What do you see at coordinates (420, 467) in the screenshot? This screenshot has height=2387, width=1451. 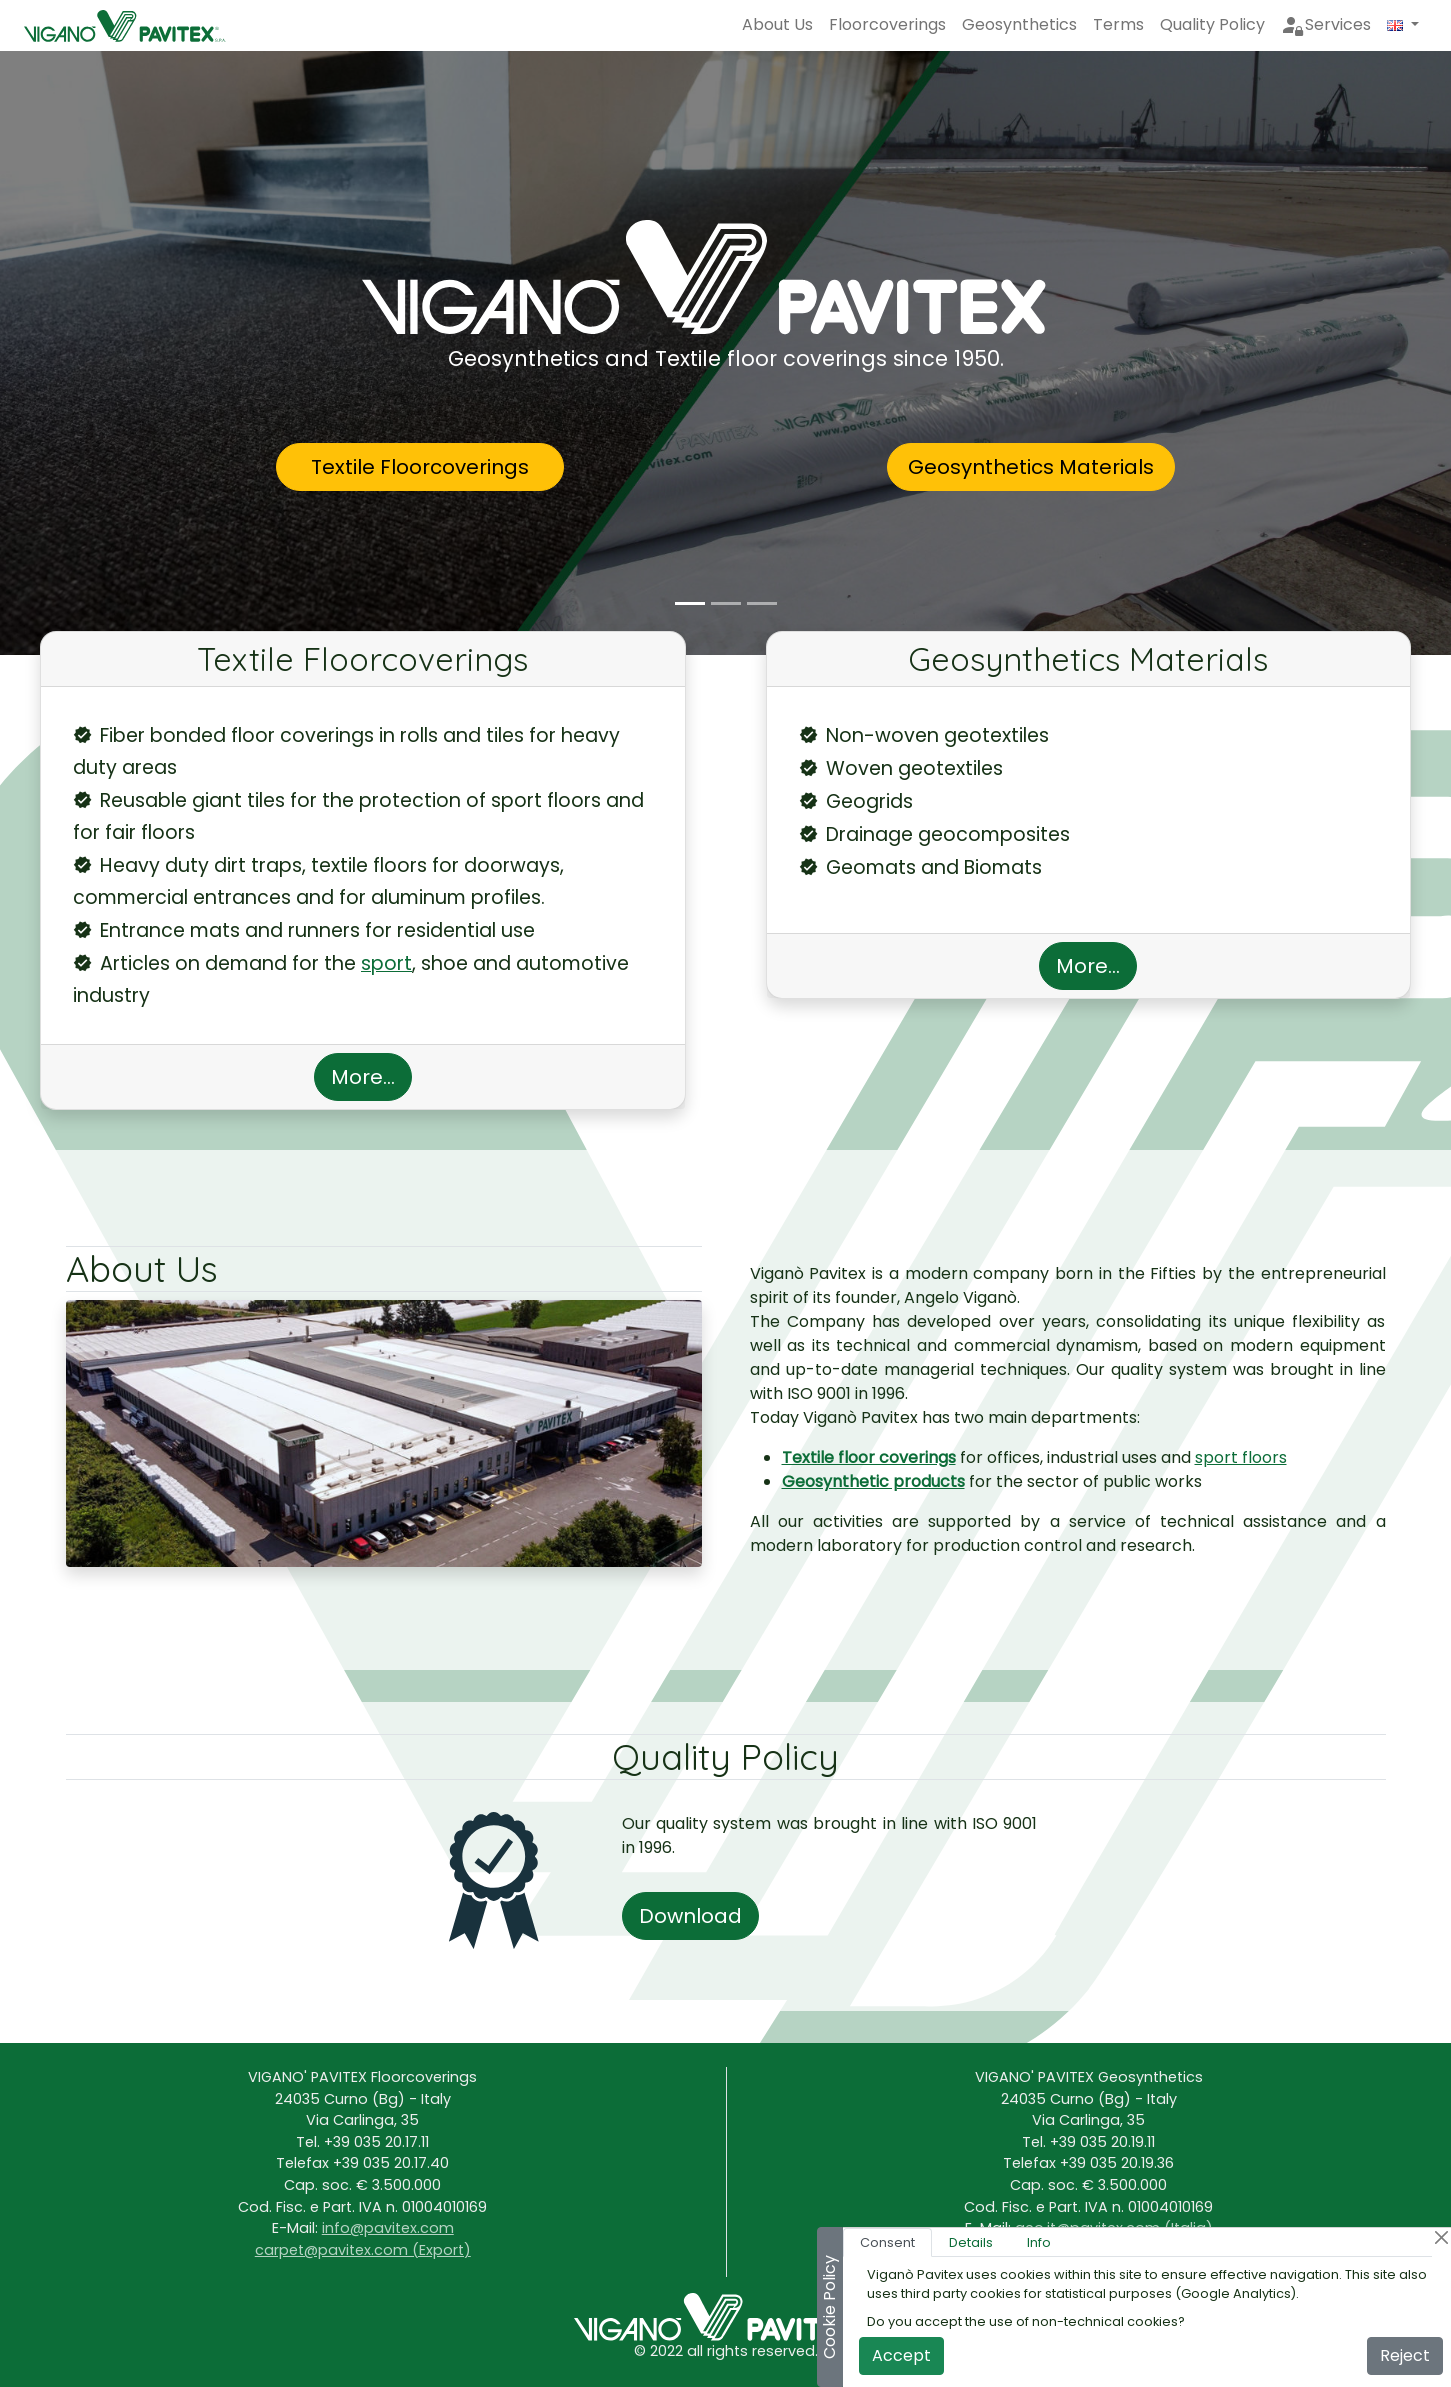 I see `Textile Floorcoverings` at bounding box center [420, 467].